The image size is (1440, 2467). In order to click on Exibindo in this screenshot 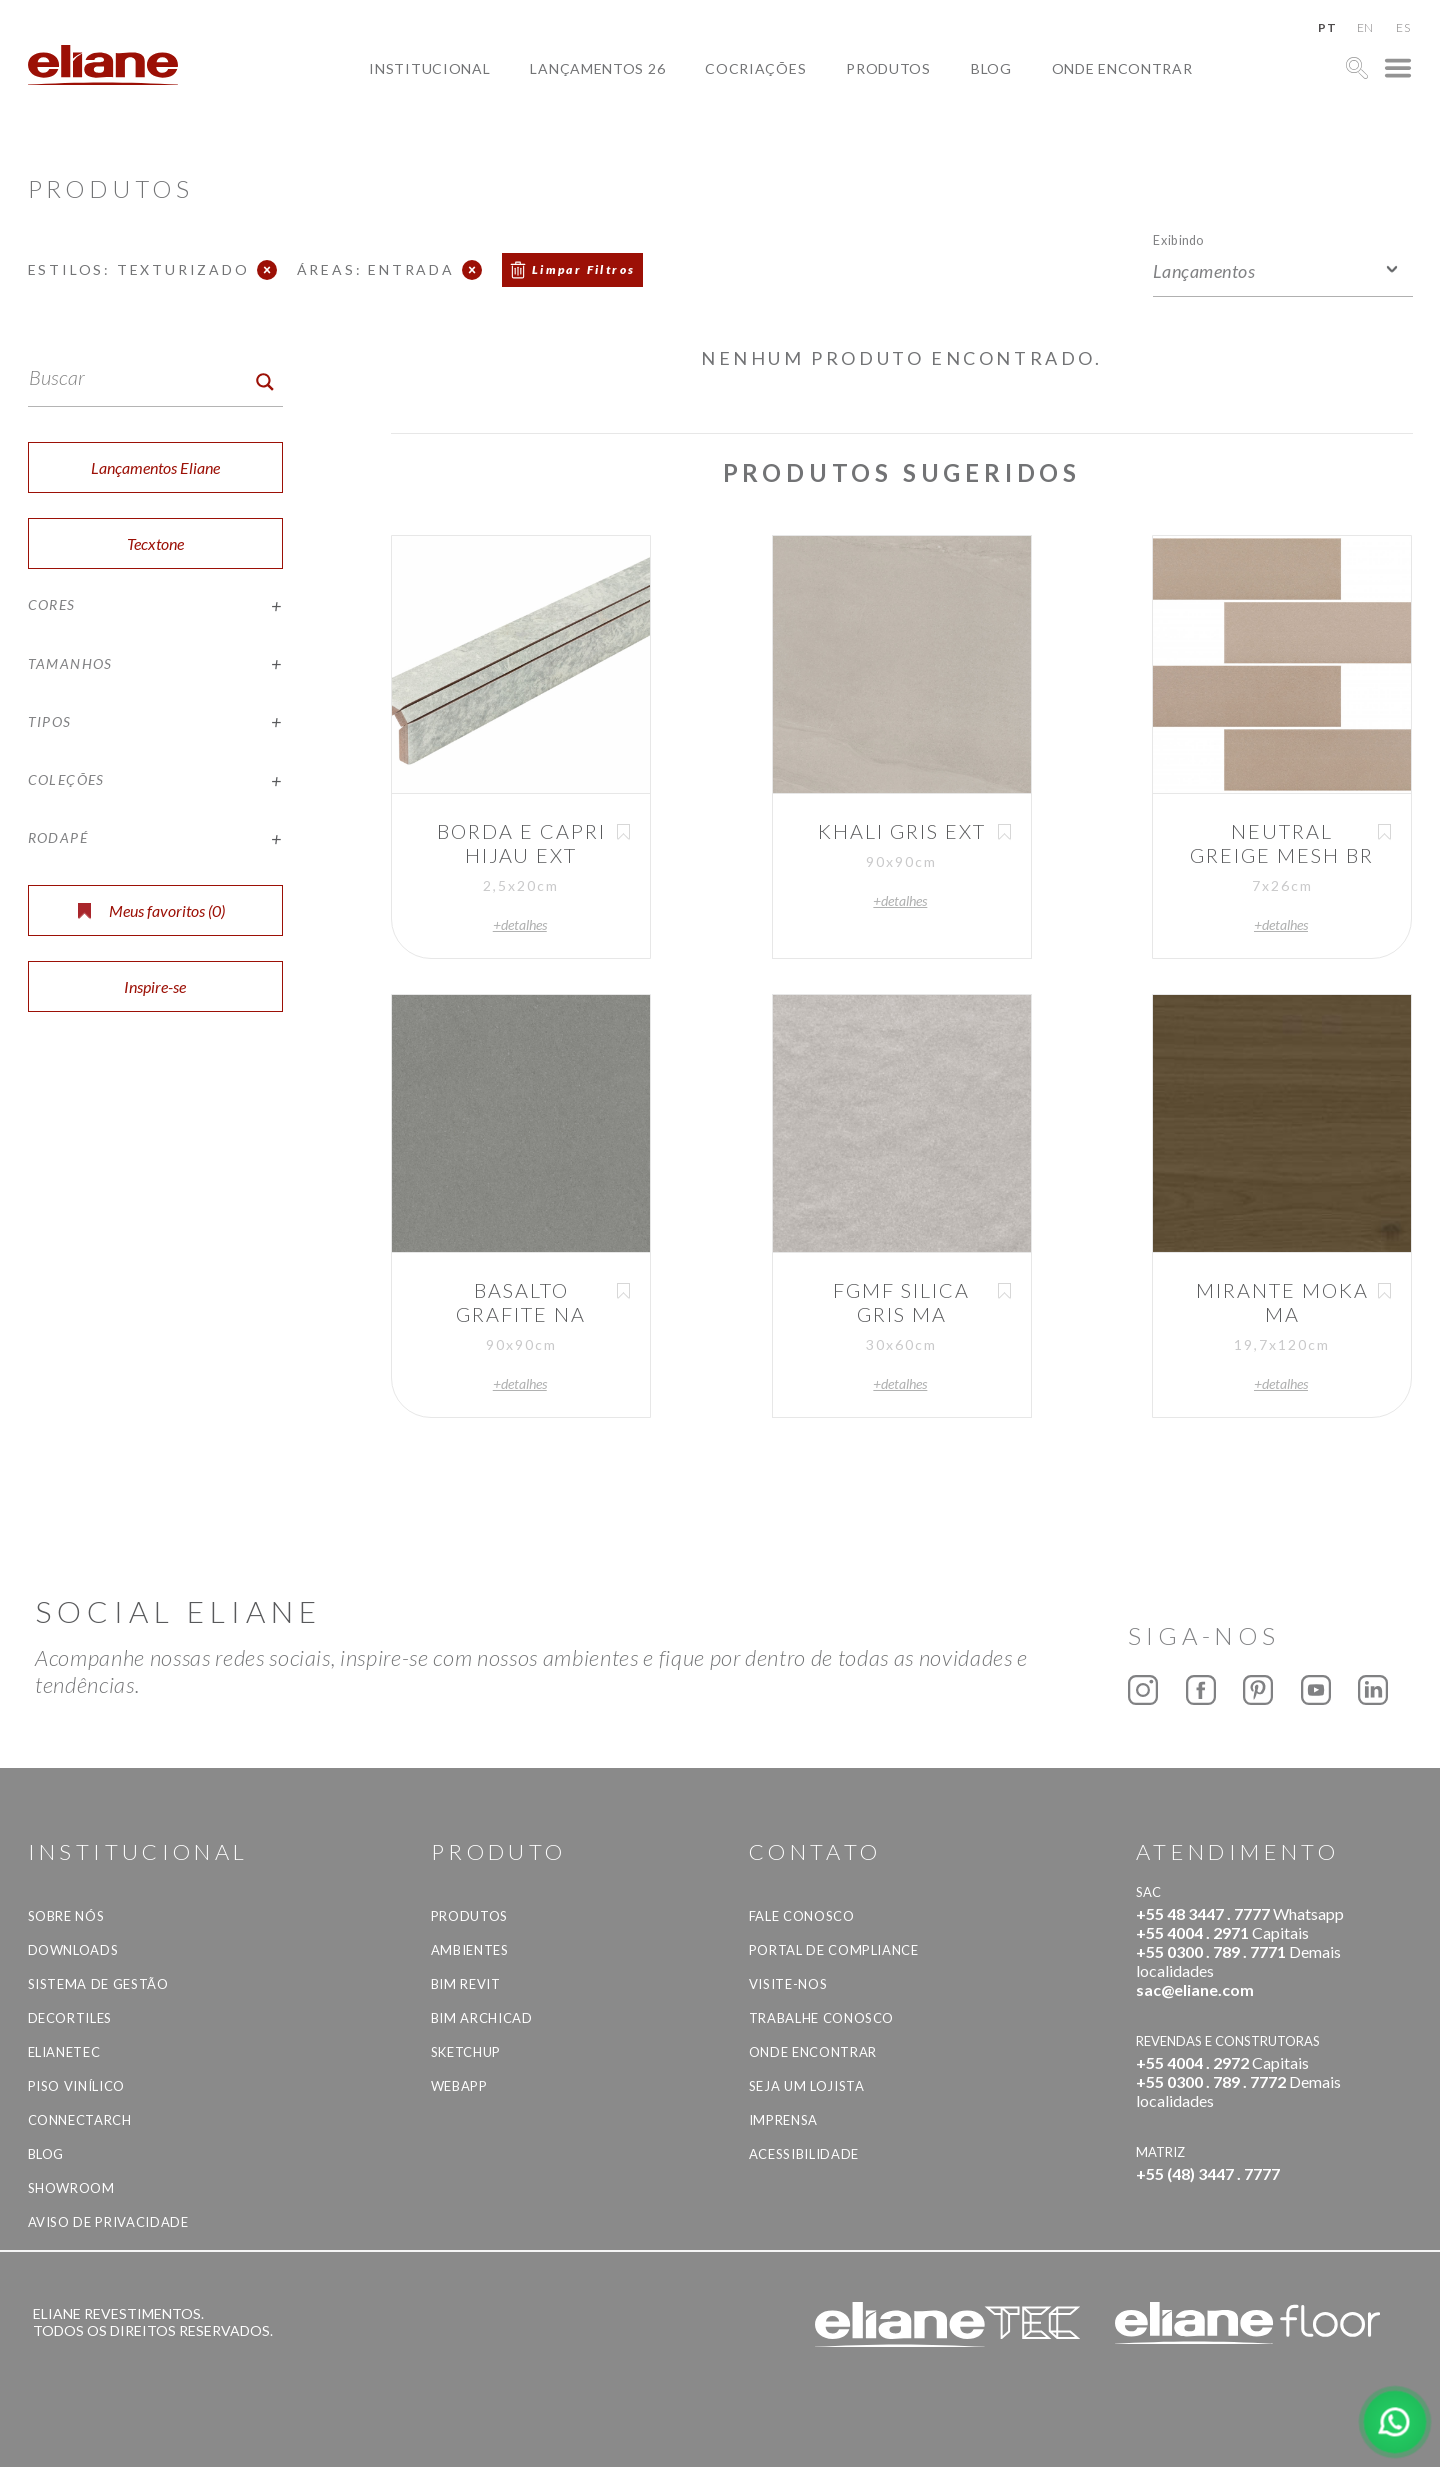, I will do `click(1178, 239)`.